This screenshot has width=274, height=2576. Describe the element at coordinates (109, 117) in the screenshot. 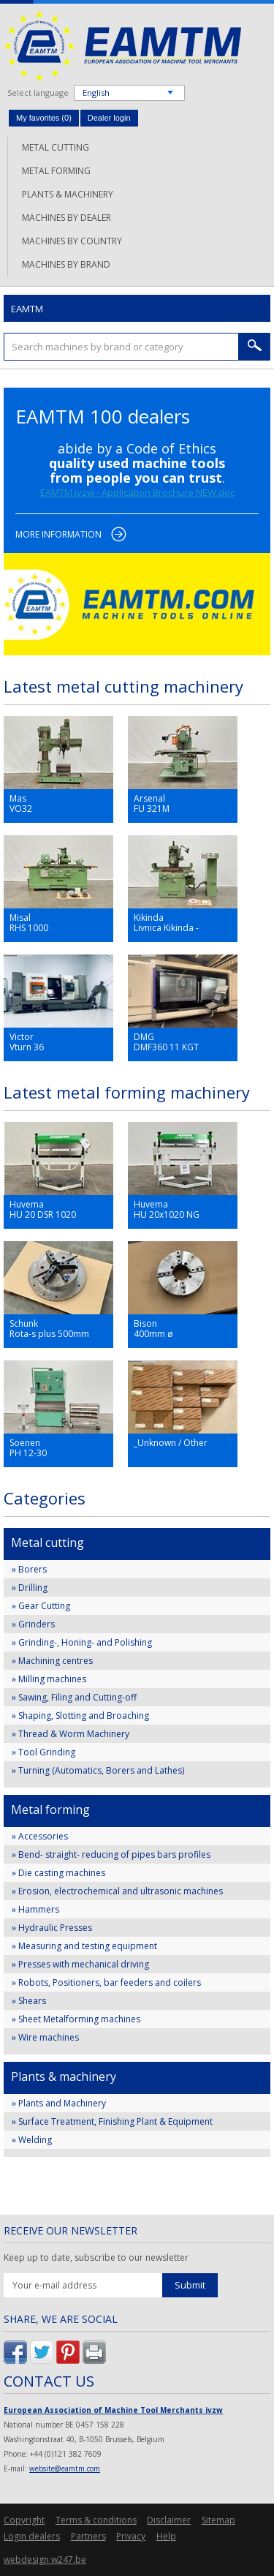

I see `Dealer login` at that location.